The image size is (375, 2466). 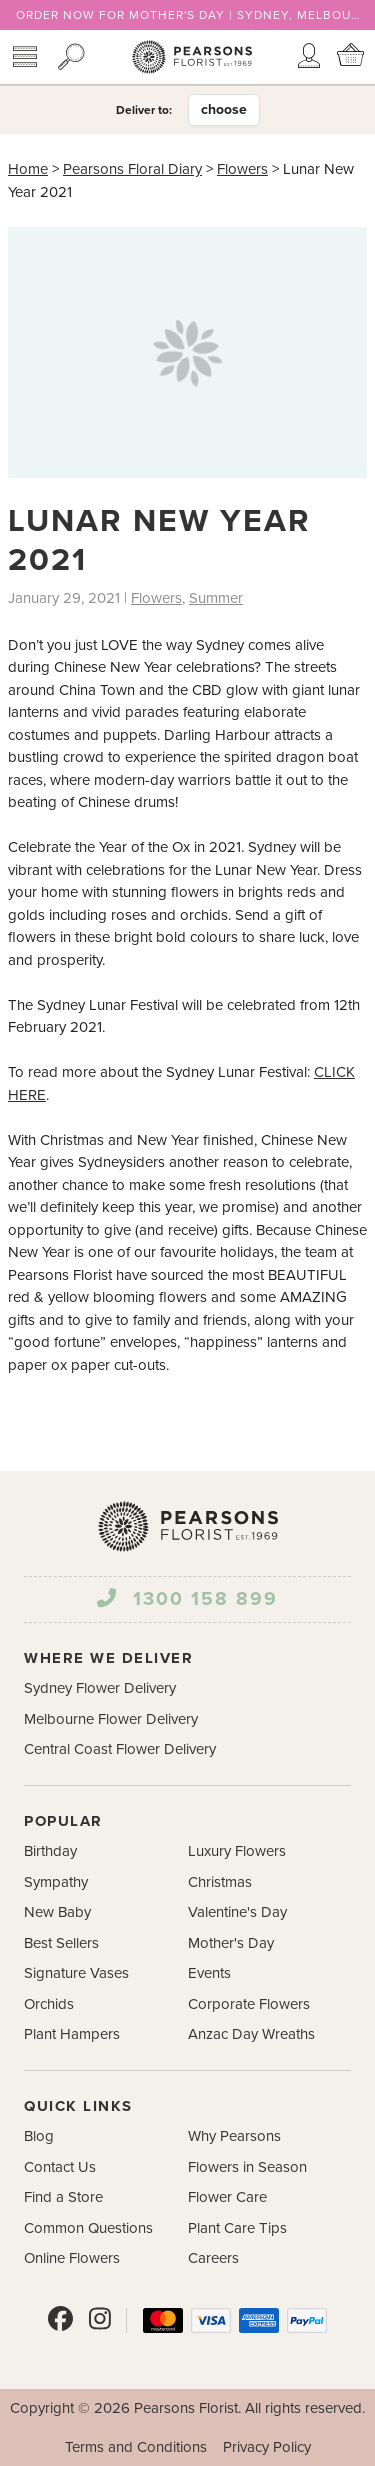 What do you see at coordinates (72, 2258) in the screenshot?
I see `Online Flowers` at bounding box center [72, 2258].